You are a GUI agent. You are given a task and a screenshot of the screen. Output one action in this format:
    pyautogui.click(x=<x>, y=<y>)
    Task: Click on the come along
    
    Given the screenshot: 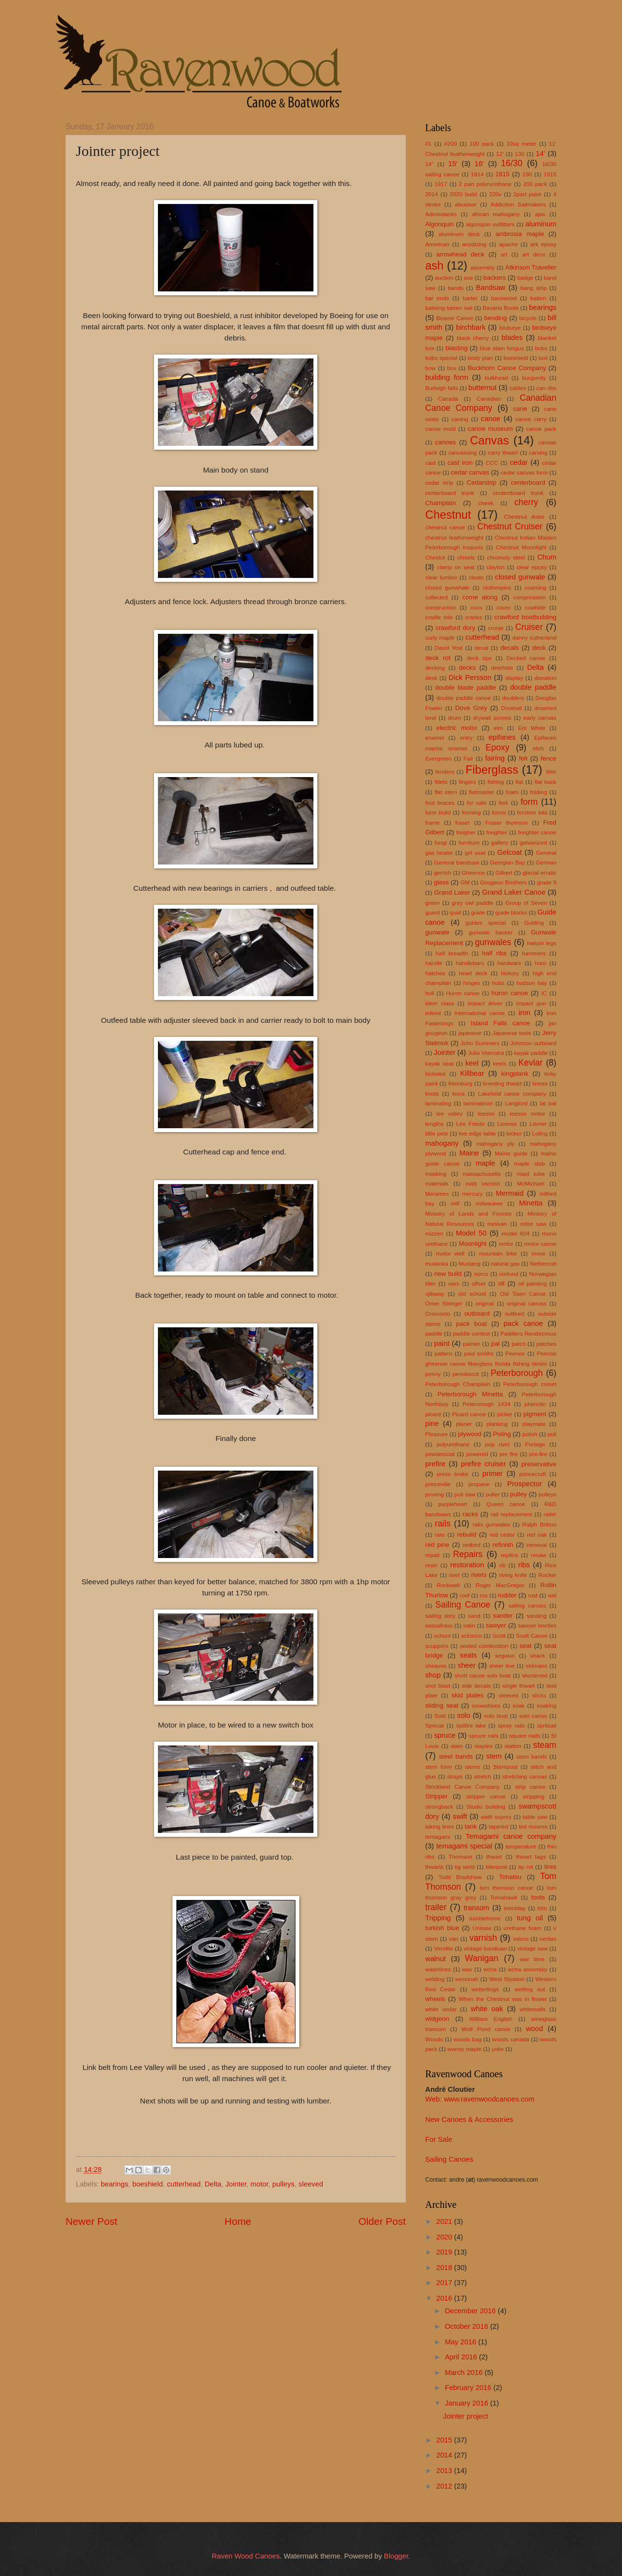 What is the action you would take?
    pyautogui.click(x=480, y=597)
    